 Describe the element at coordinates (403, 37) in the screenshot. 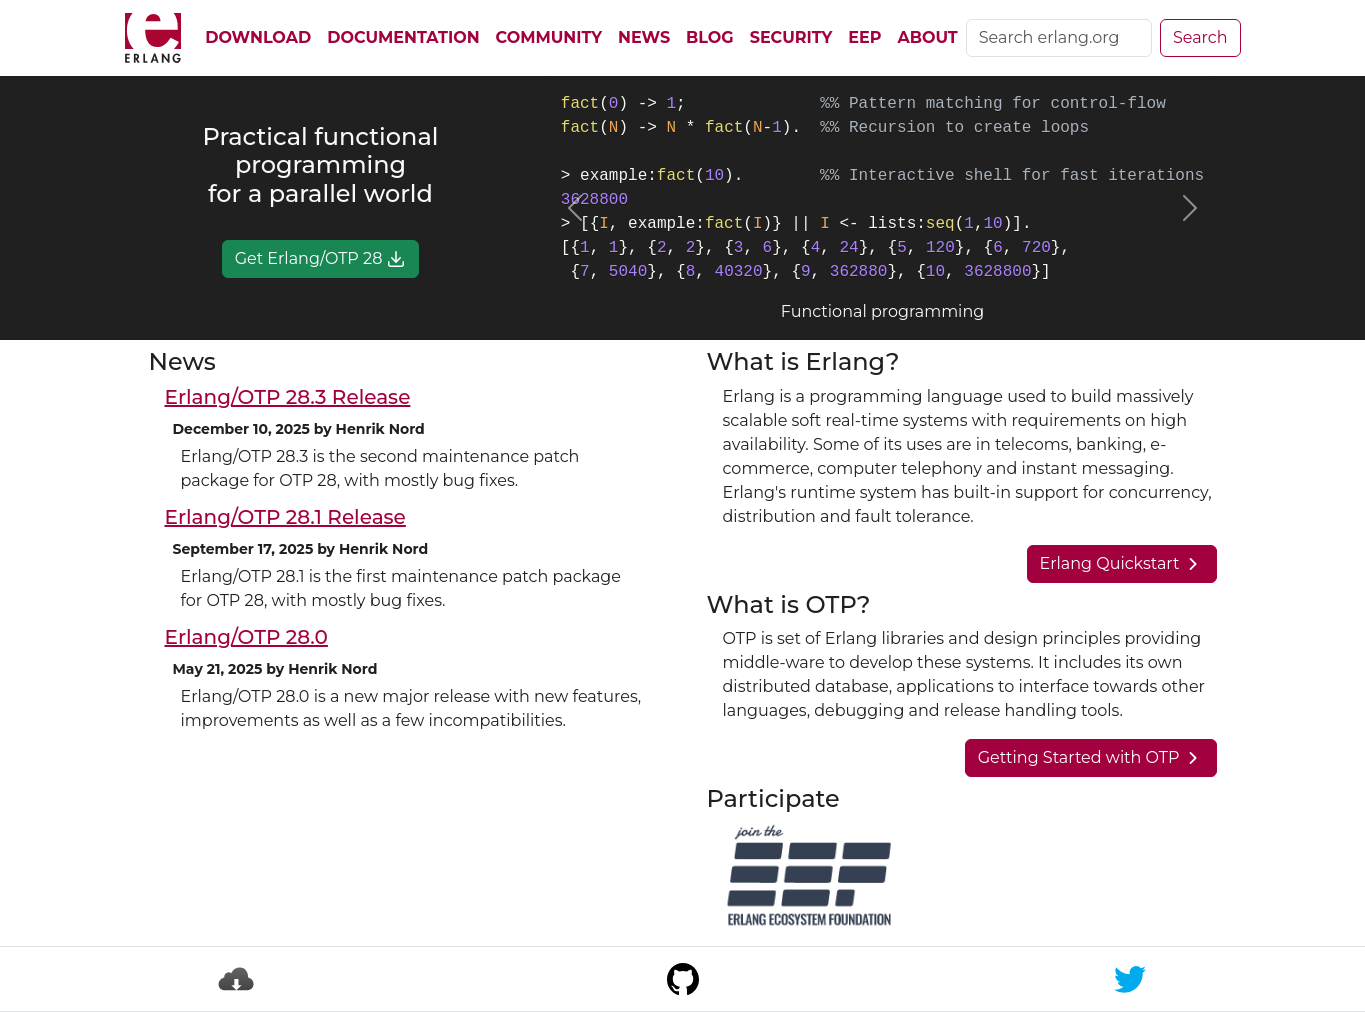

I see `Documentation` at that location.